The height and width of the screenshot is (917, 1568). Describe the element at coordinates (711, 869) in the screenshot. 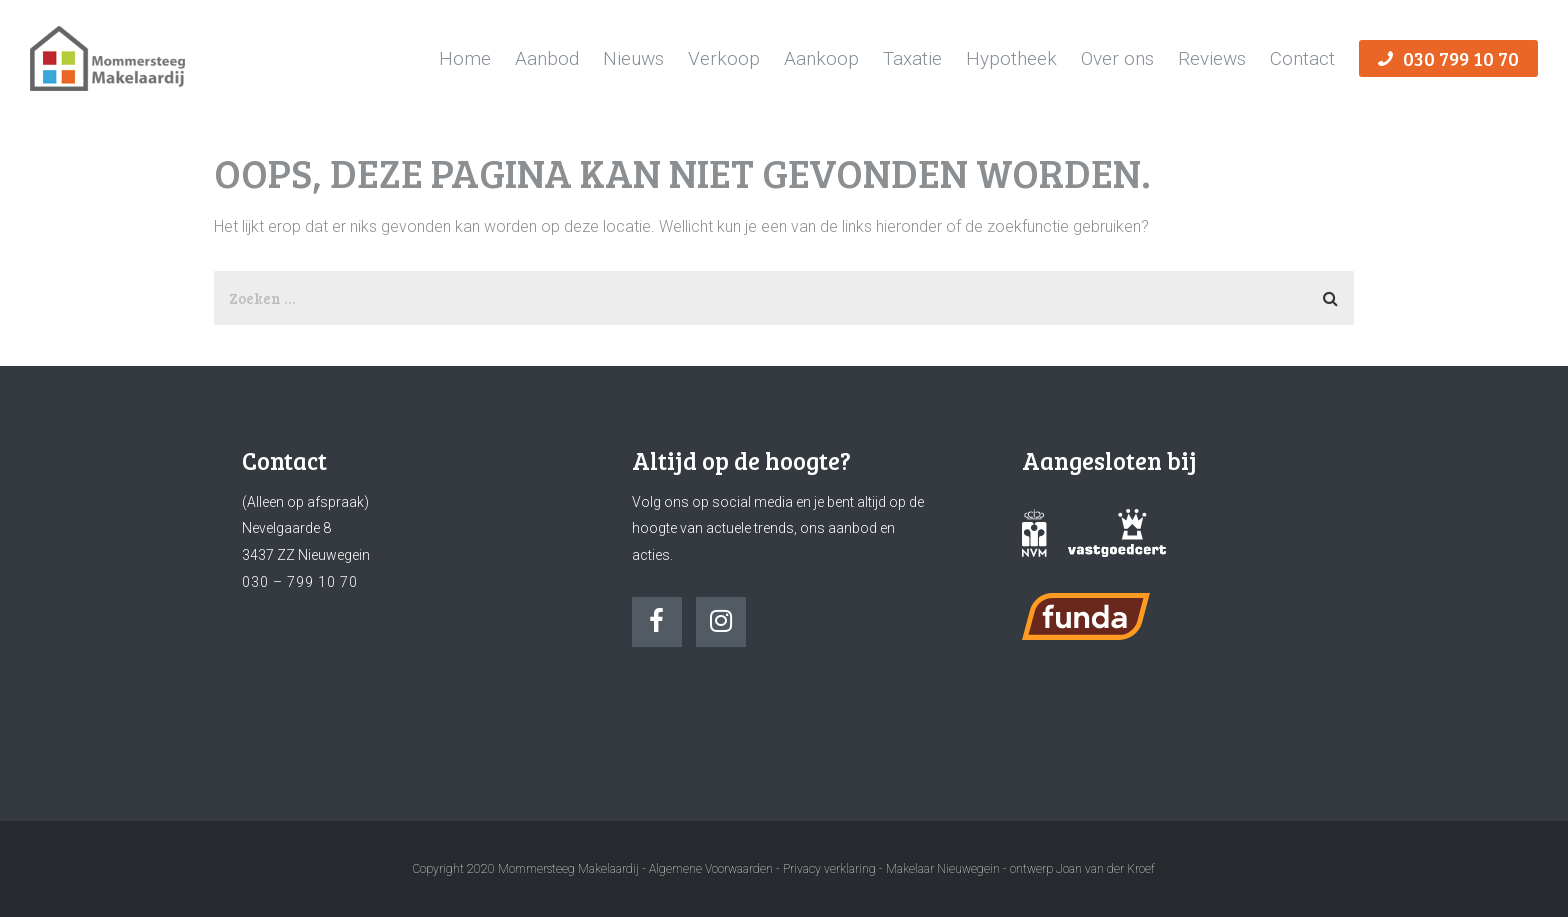

I see `Algemene Voorwaarden` at that location.